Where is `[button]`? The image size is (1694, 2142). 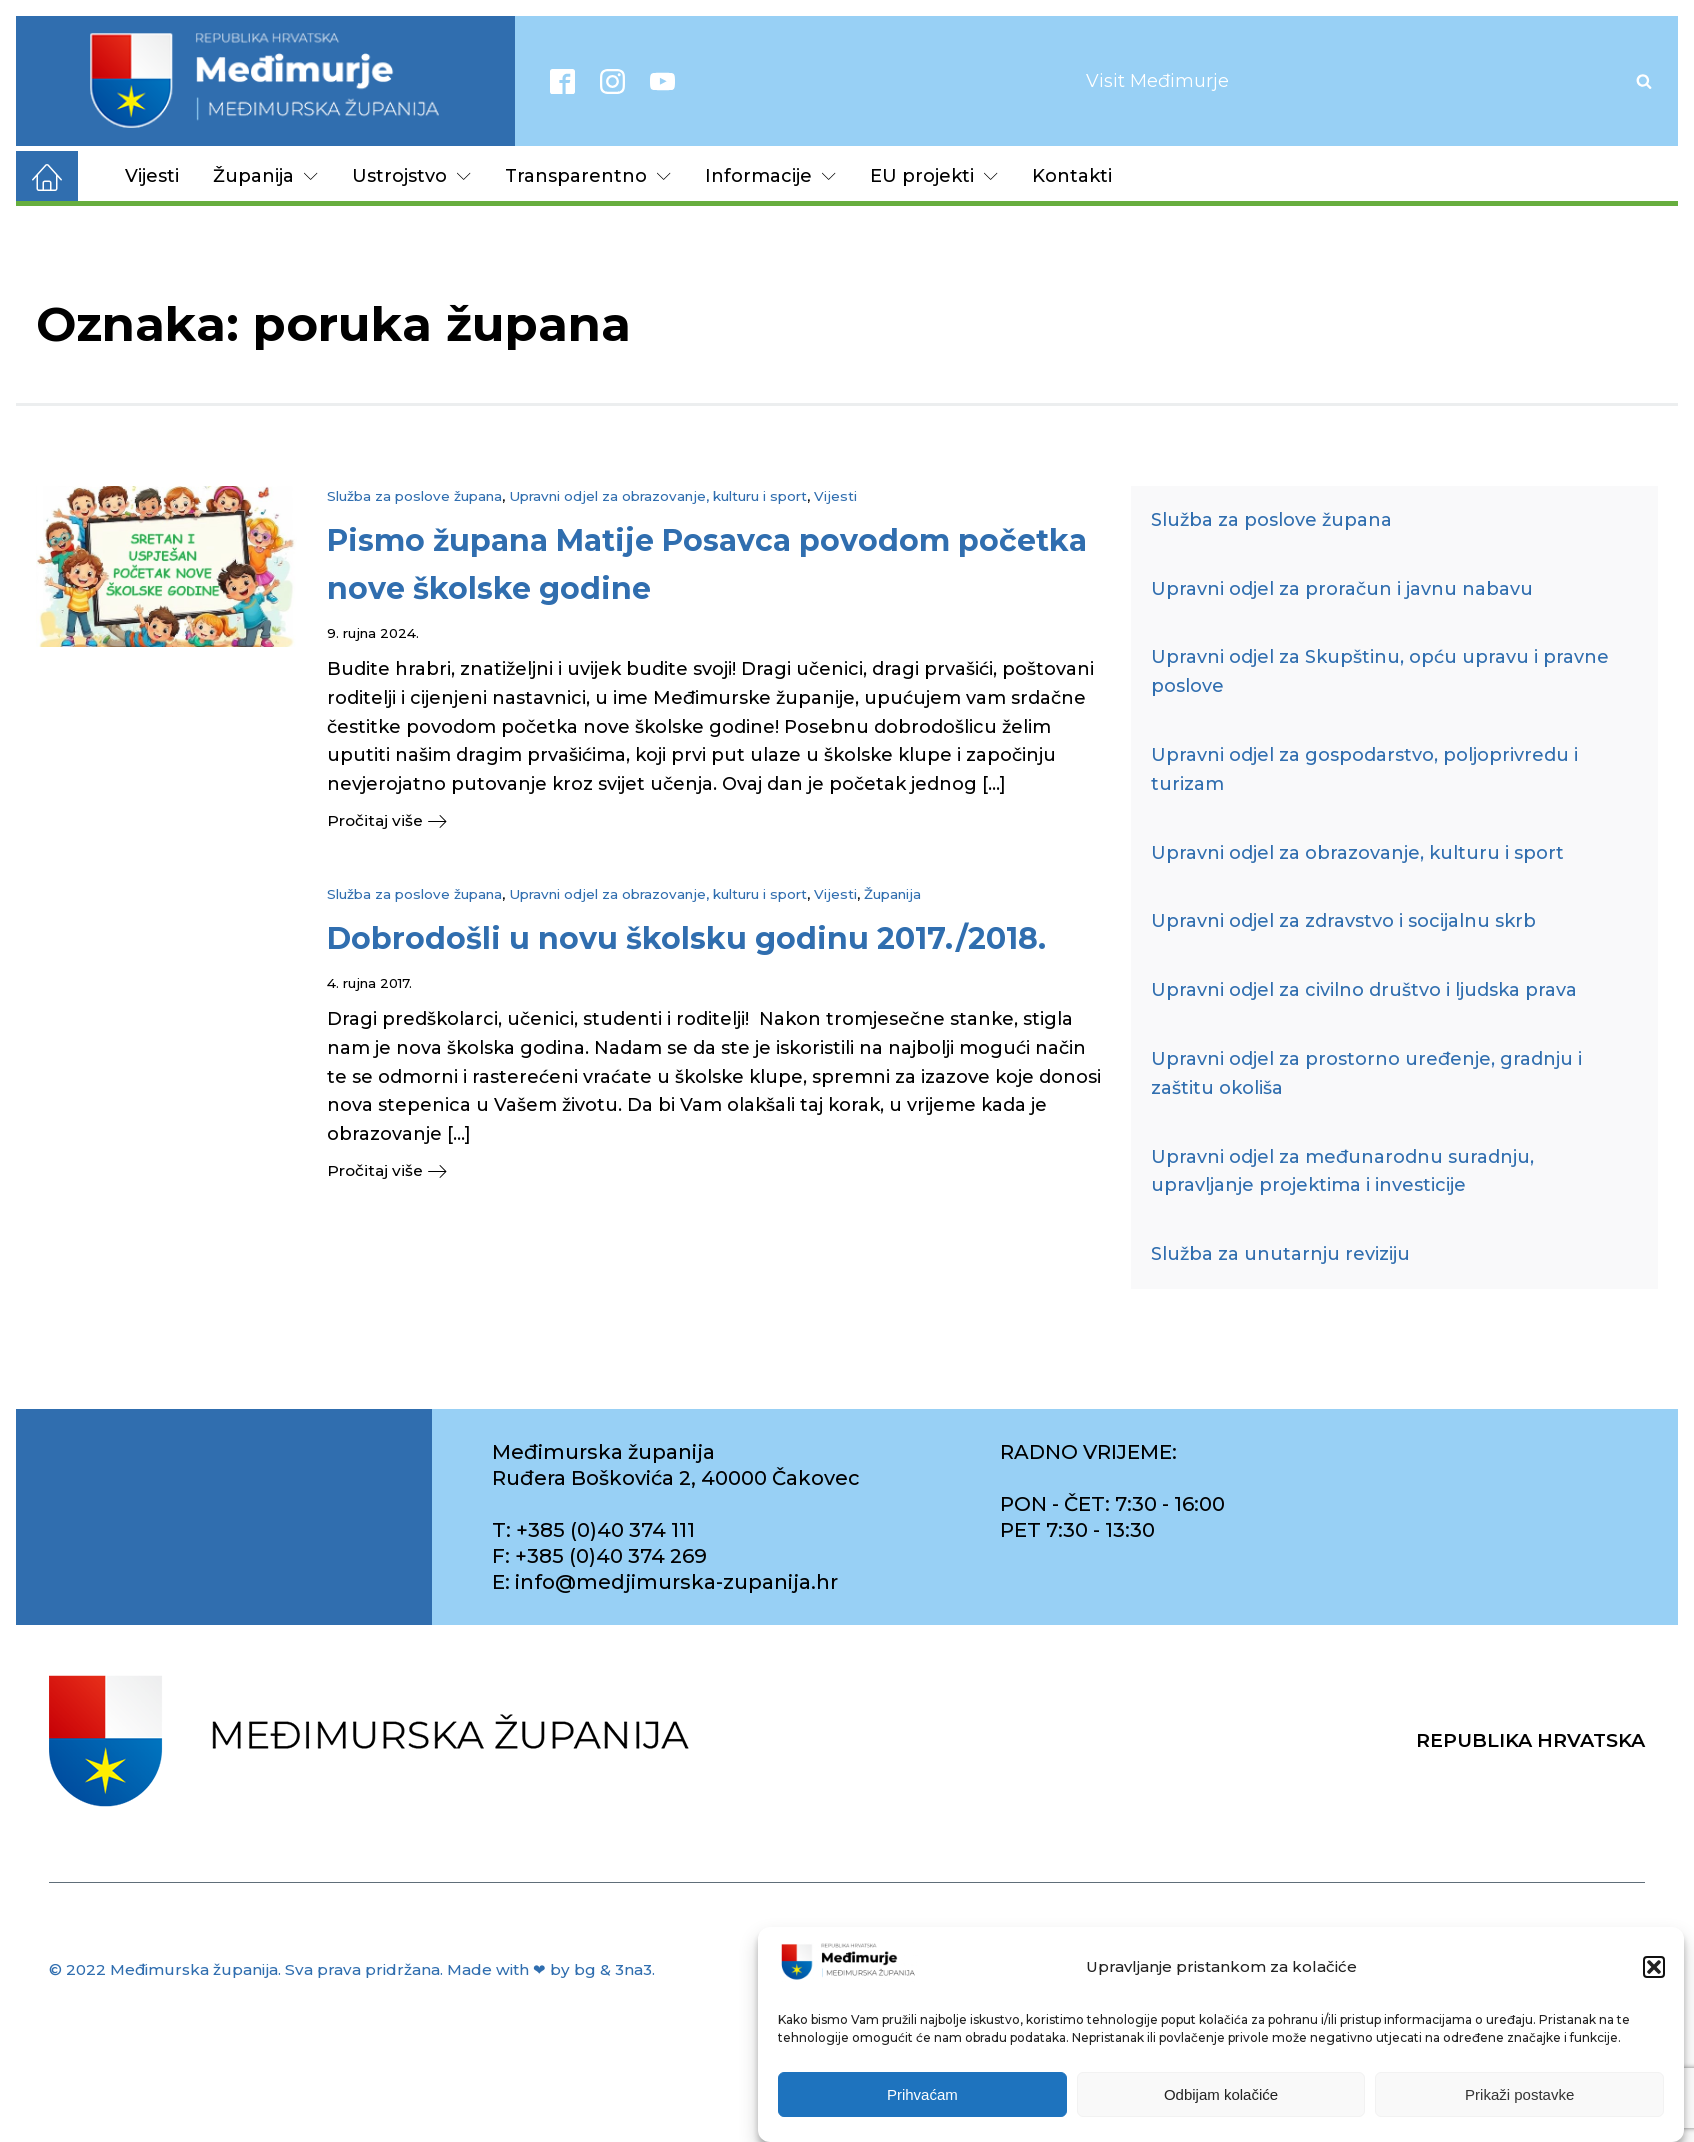 [button] is located at coordinates (1654, 1967).